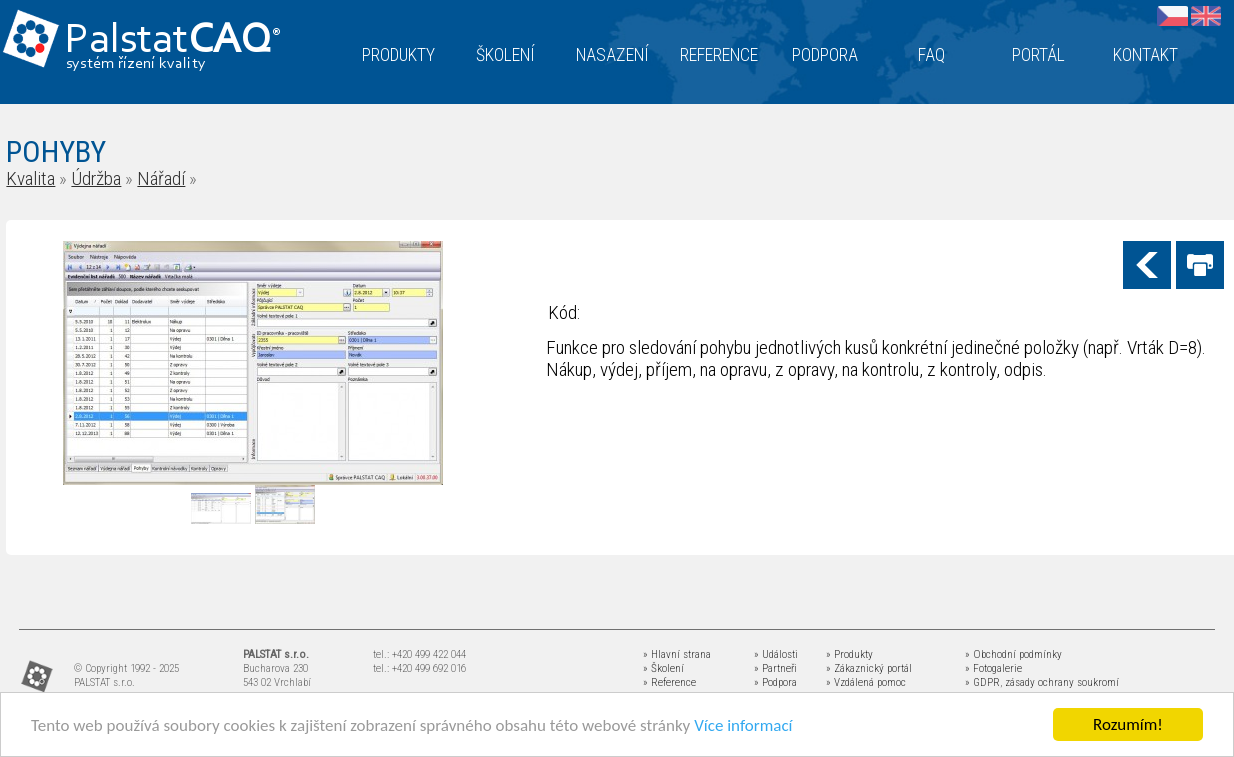  What do you see at coordinates (743, 726) in the screenshot?
I see `Více informací` at bounding box center [743, 726].